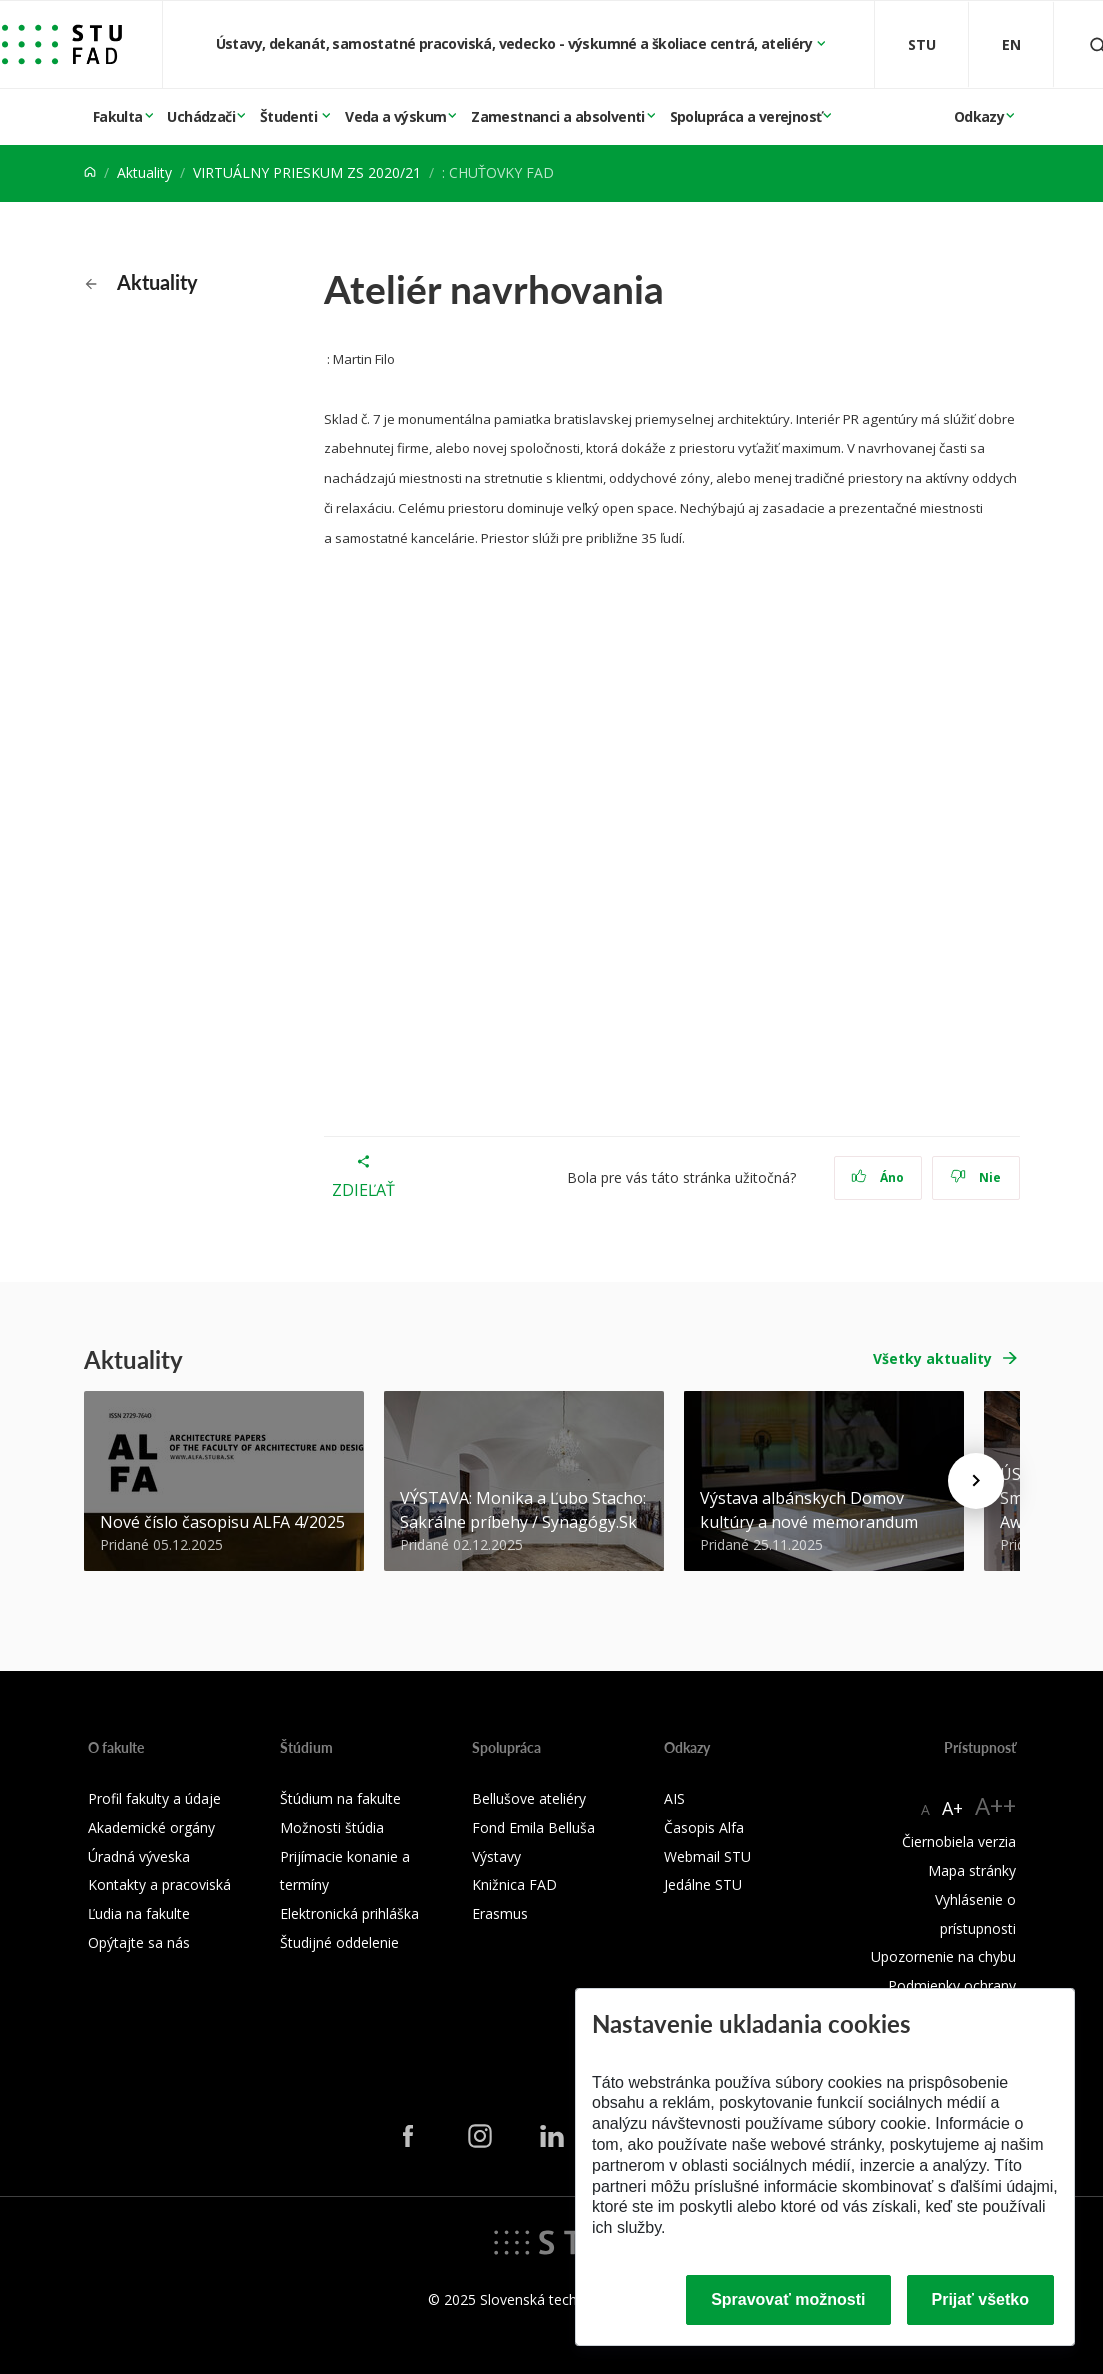 The width and height of the screenshot is (1103, 2374). Describe the element at coordinates (981, 2299) in the screenshot. I see `Prijať všetko` at that location.